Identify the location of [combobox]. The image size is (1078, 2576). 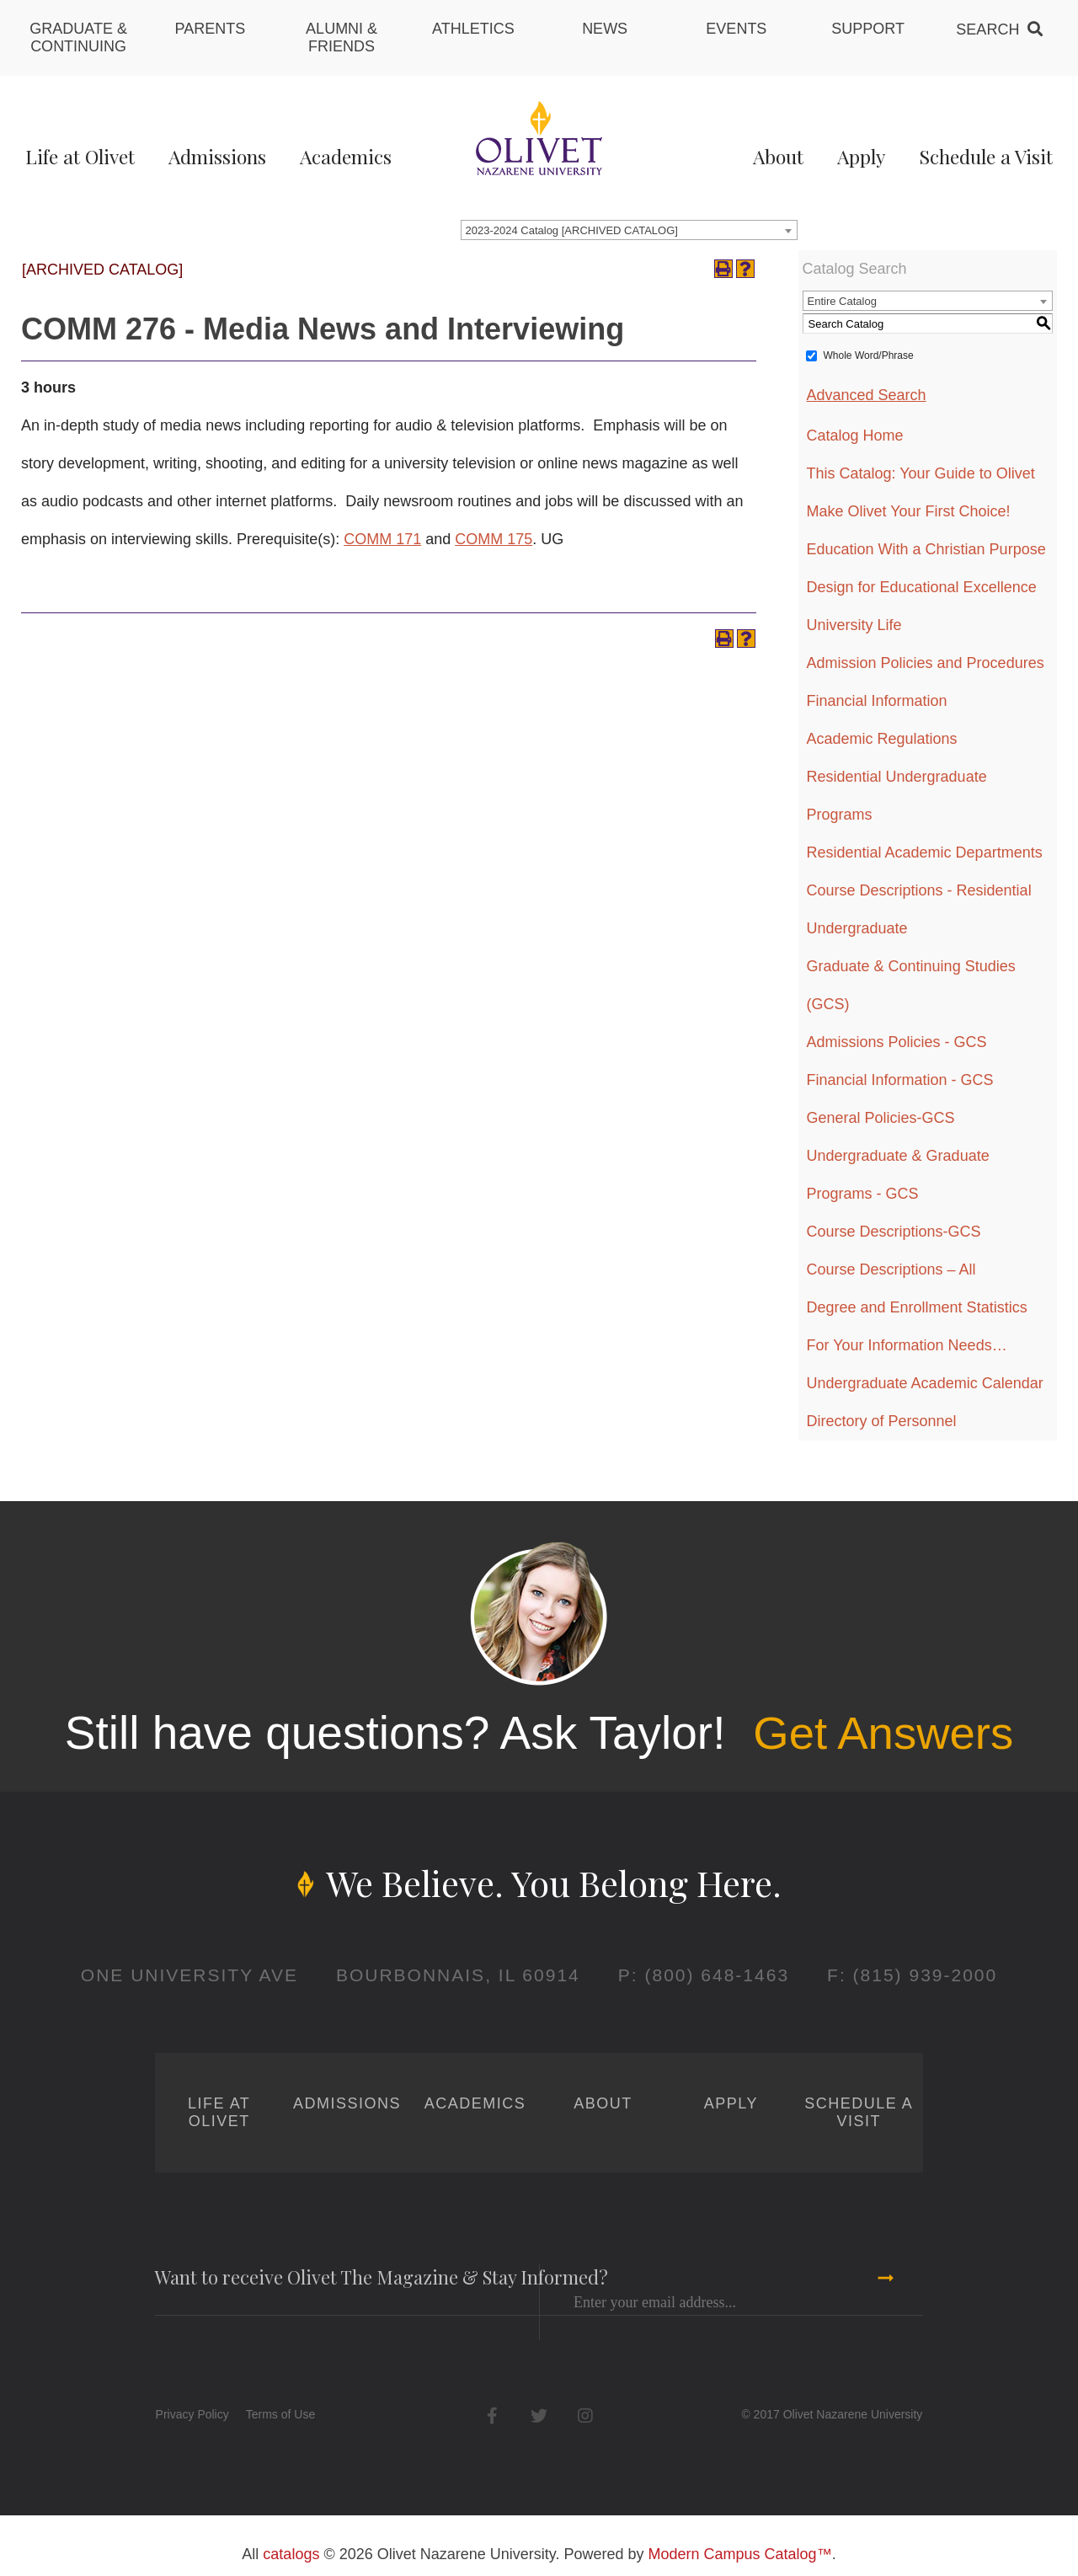
(629, 230).